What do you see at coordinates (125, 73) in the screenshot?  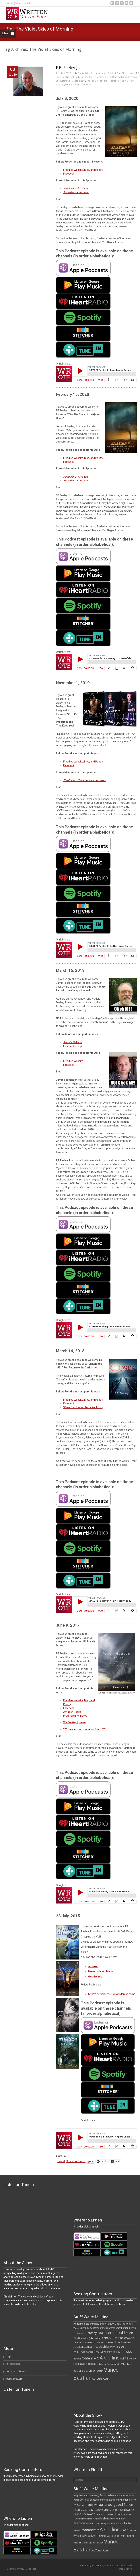 I see `Closer` at bounding box center [125, 73].